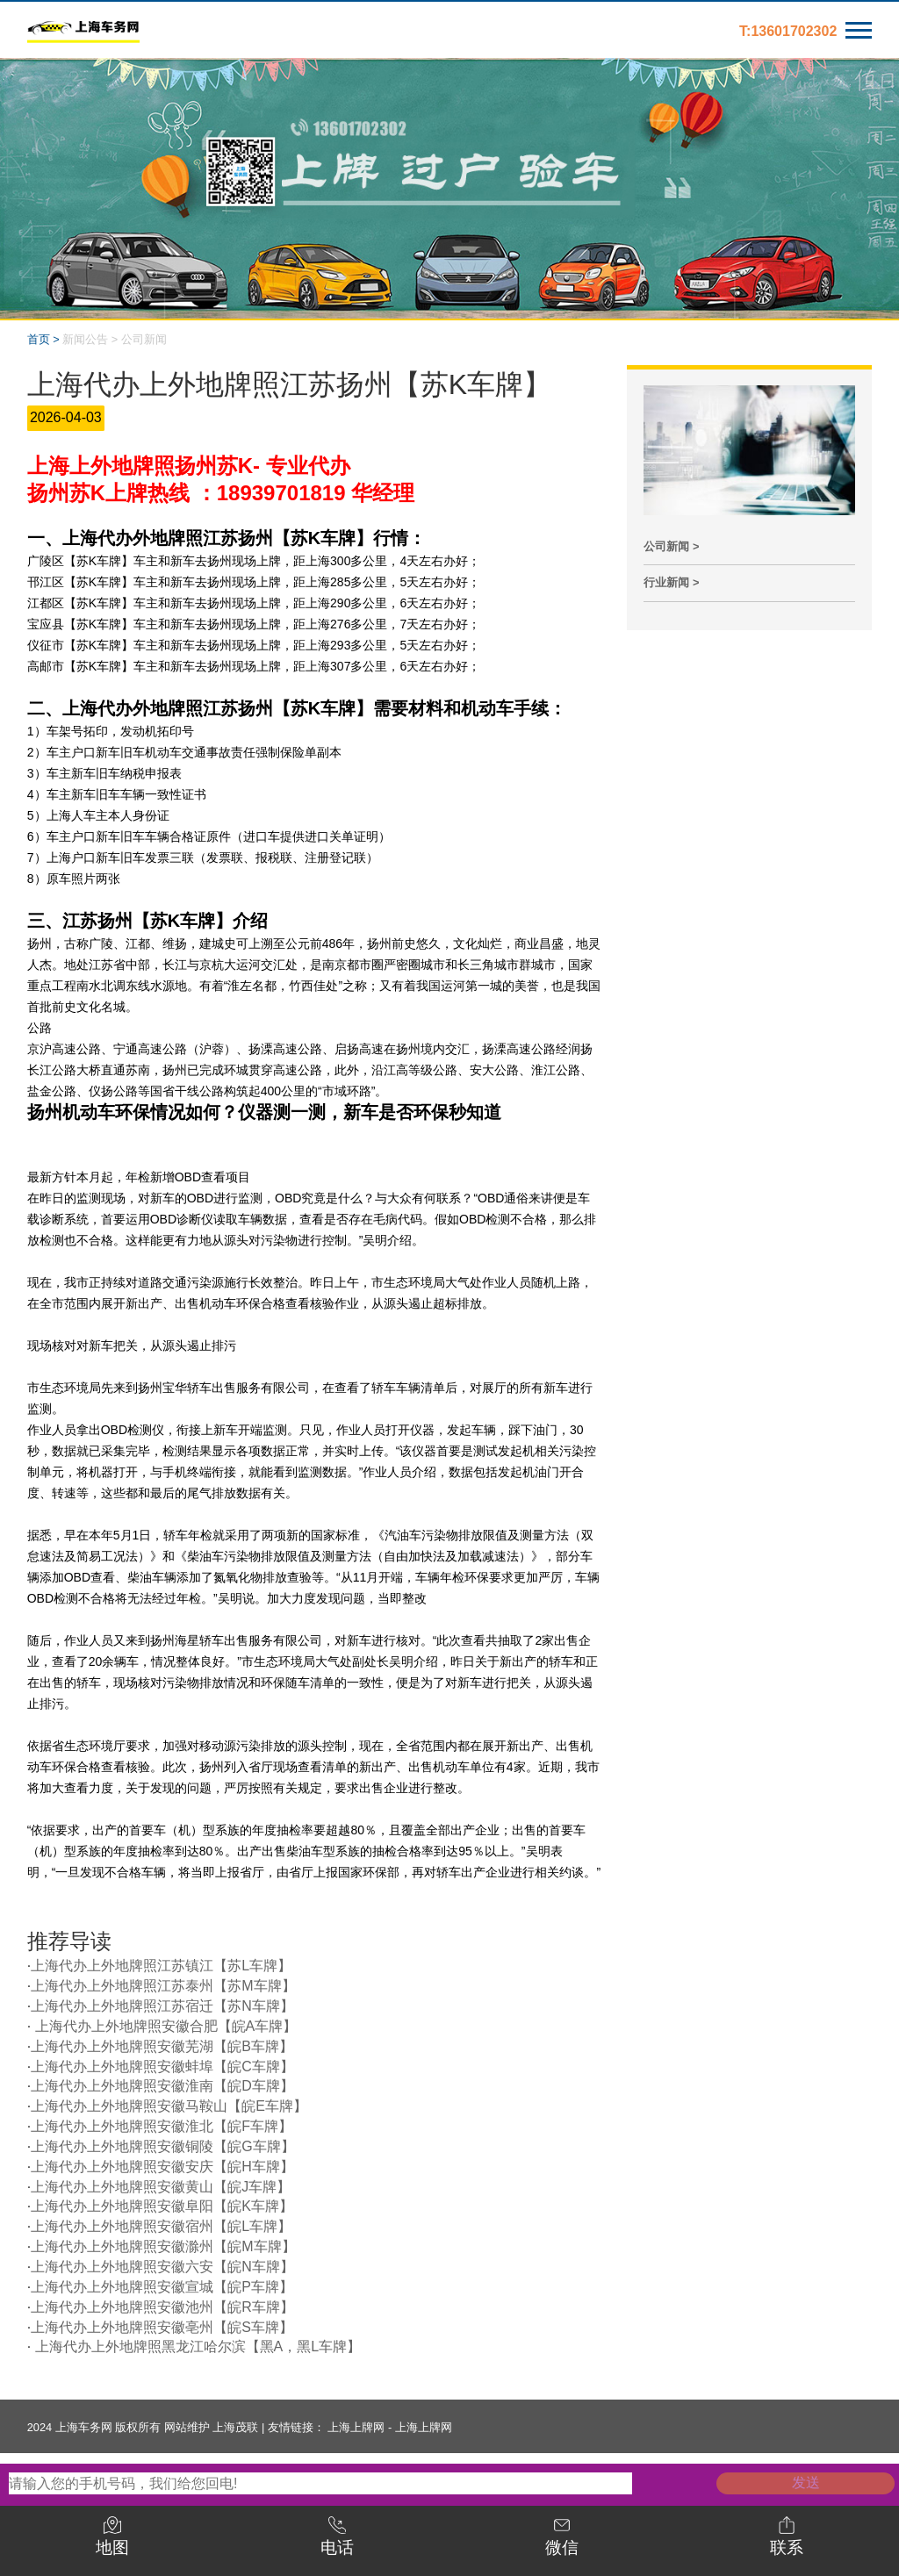 The height and width of the screenshot is (2576, 899). Describe the element at coordinates (162, 2046) in the screenshot. I see `上海代办上外地牌照安徽芜湖【皖B车牌】` at that location.